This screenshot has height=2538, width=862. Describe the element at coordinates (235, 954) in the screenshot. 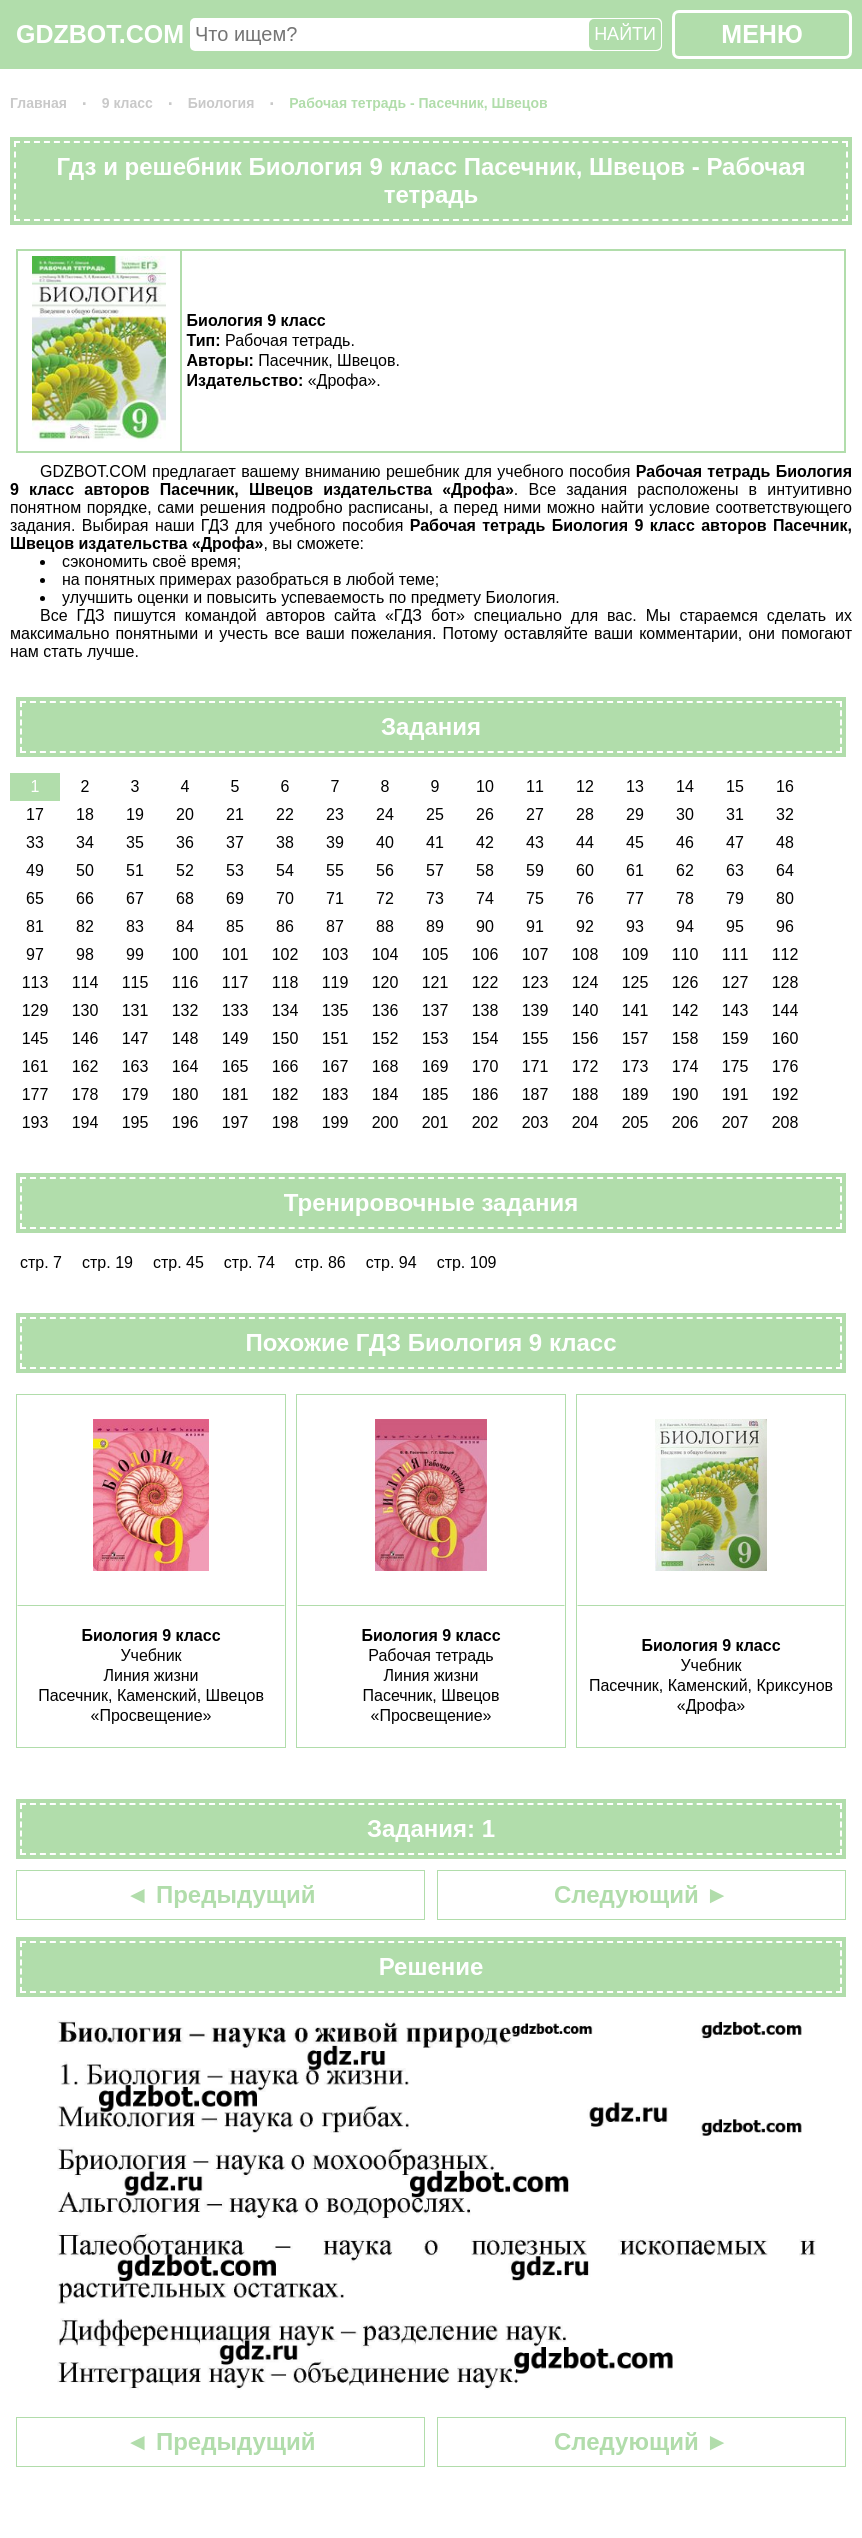

I see `101` at that location.